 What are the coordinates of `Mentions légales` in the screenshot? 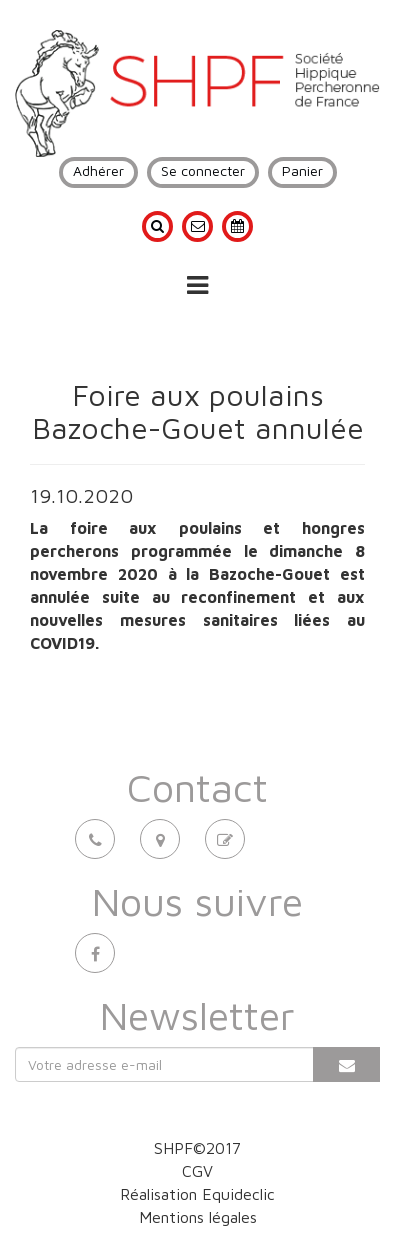 It's located at (198, 1217).